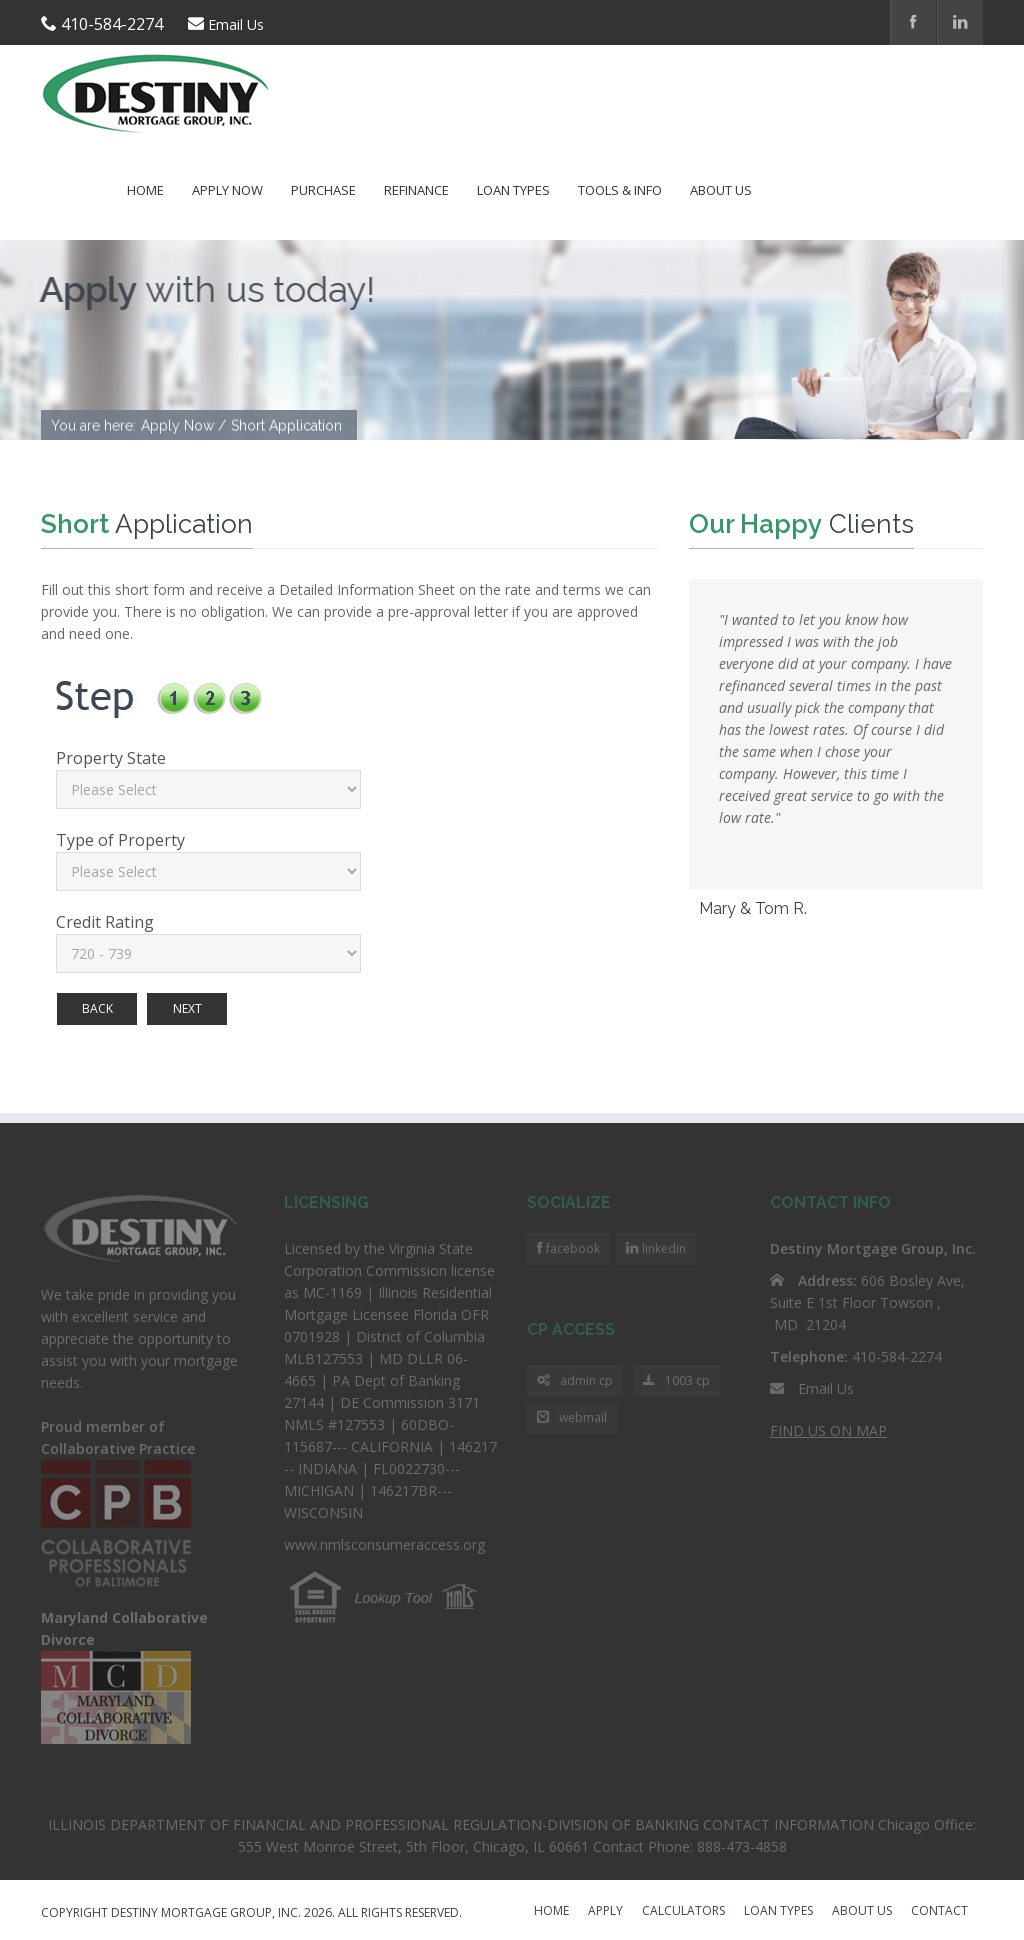 Image resolution: width=1024 pixels, height=1940 pixels. What do you see at coordinates (605, 1912) in the screenshot?
I see `APPLY` at bounding box center [605, 1912].